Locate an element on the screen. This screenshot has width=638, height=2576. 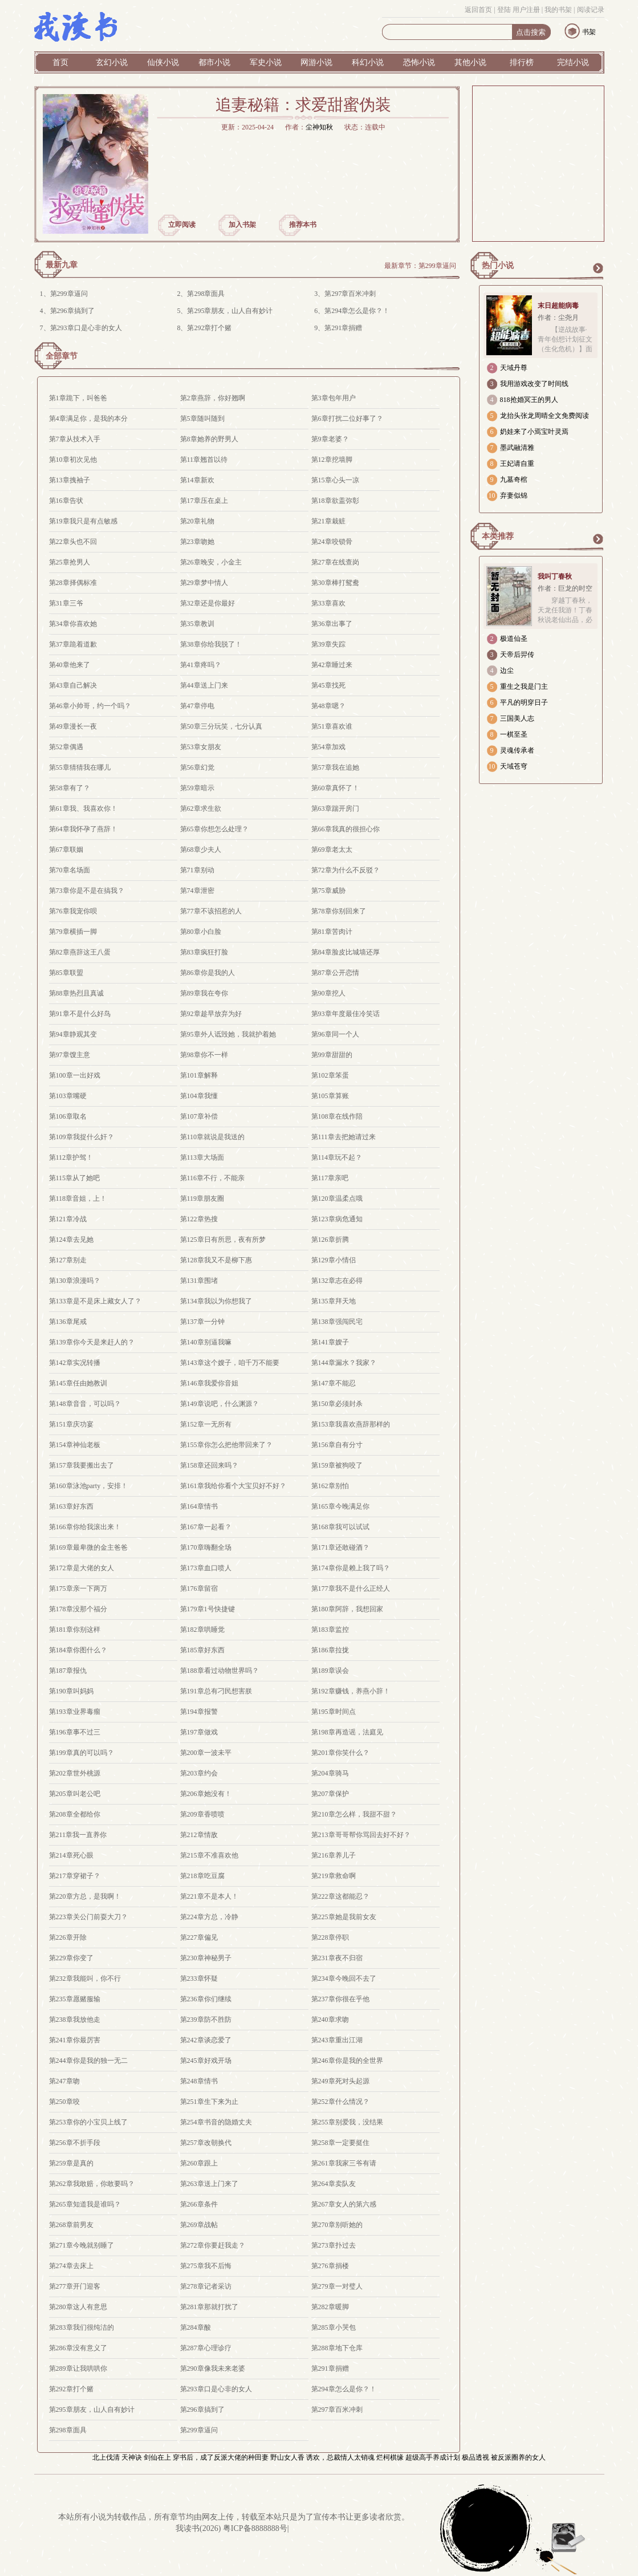
第133章是不是床上藏女人了？ is located at coordinates (95, 1301).